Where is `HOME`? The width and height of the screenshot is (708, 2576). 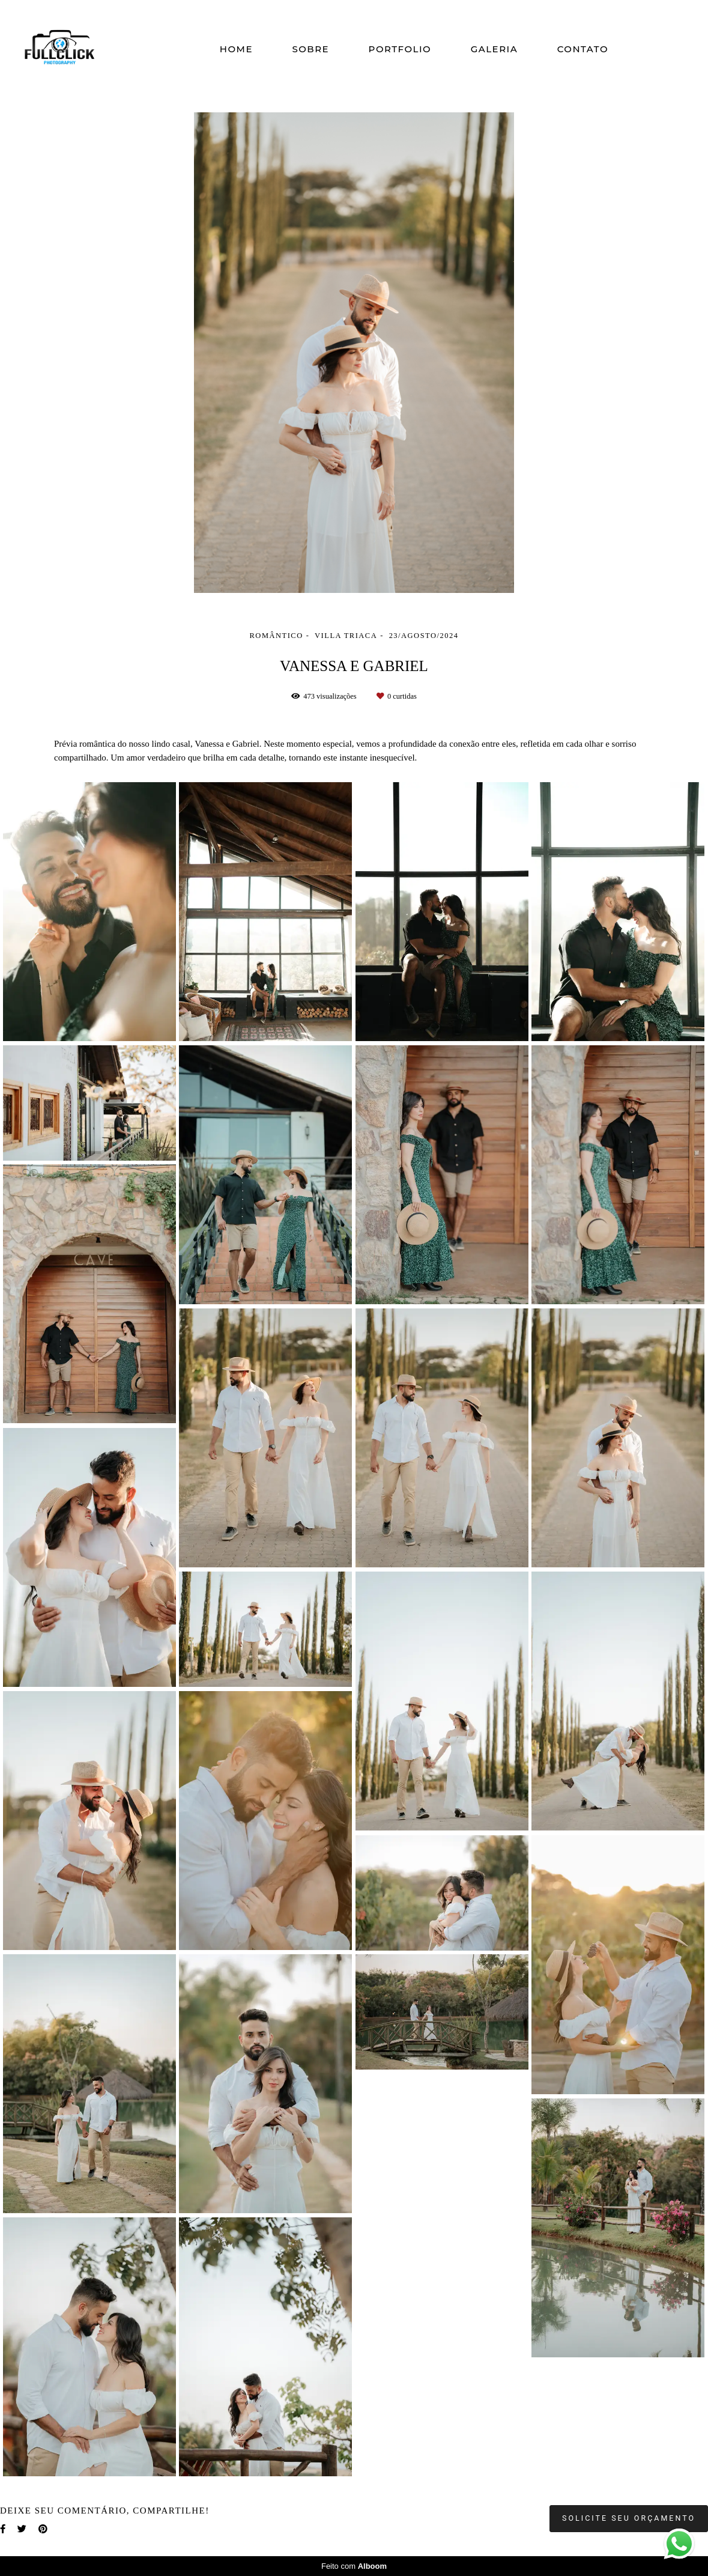
HOME is located at coordinates (236, 49).